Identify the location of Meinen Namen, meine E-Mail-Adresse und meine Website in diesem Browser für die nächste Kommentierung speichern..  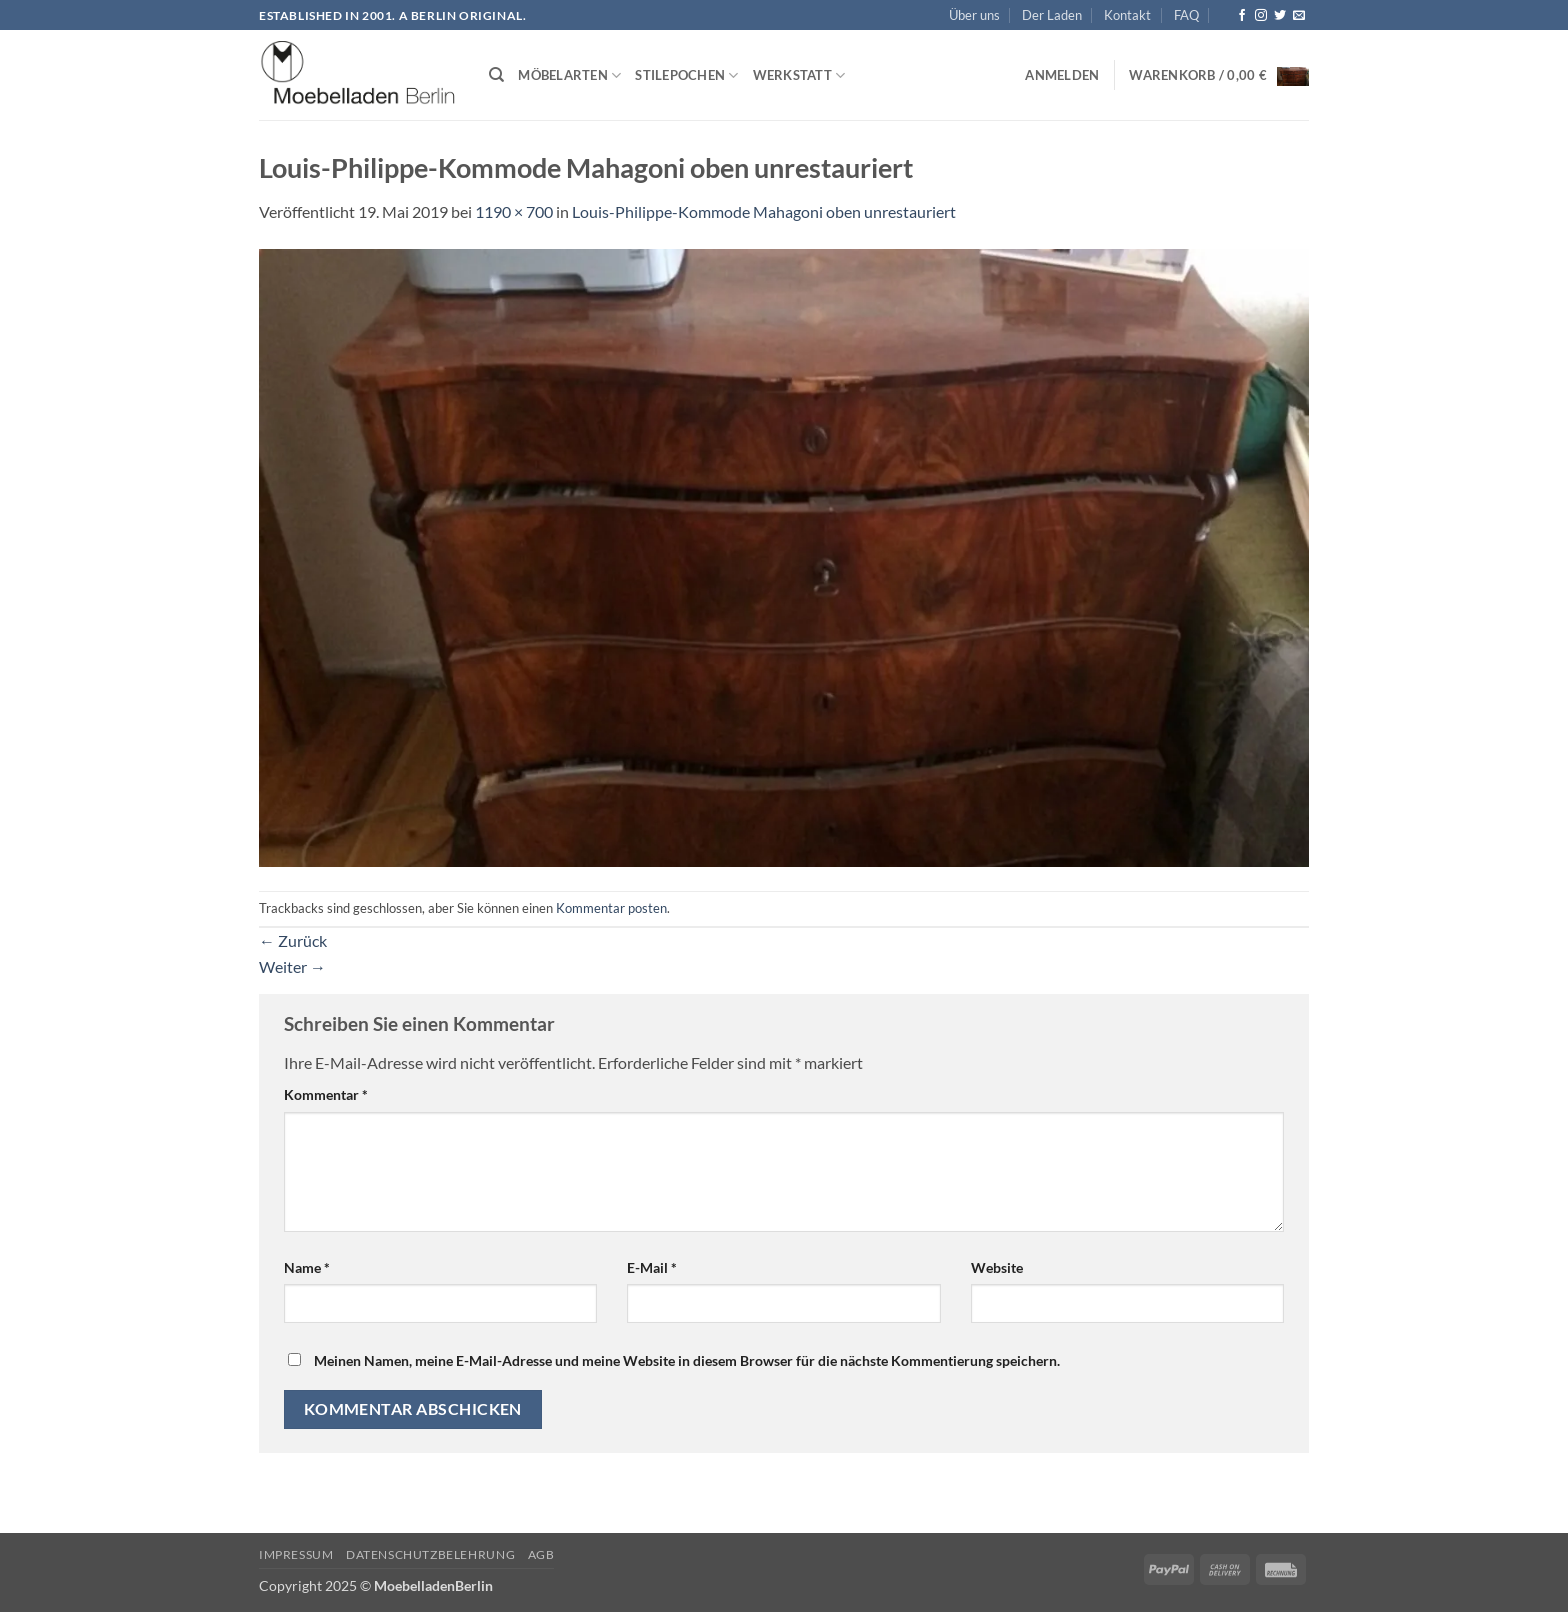
(687, 1360).